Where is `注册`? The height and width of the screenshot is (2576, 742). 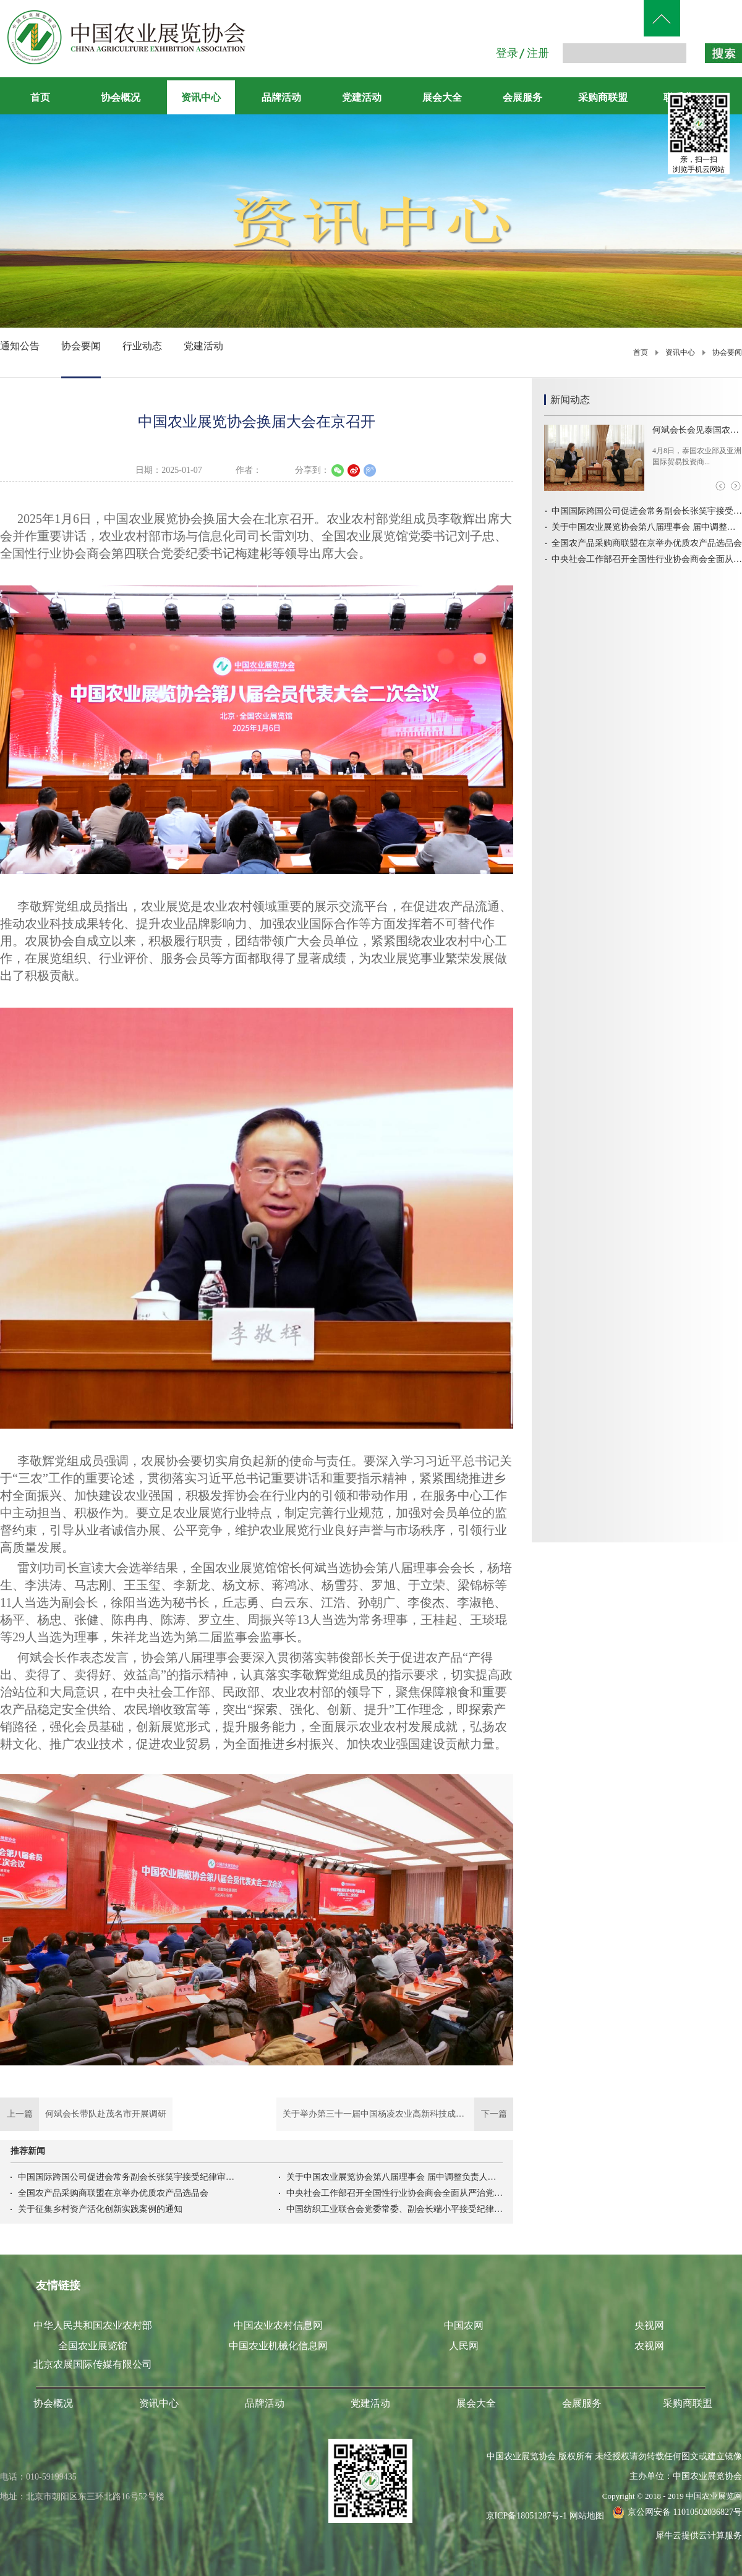
注册 is located at coordinates (538, 53).